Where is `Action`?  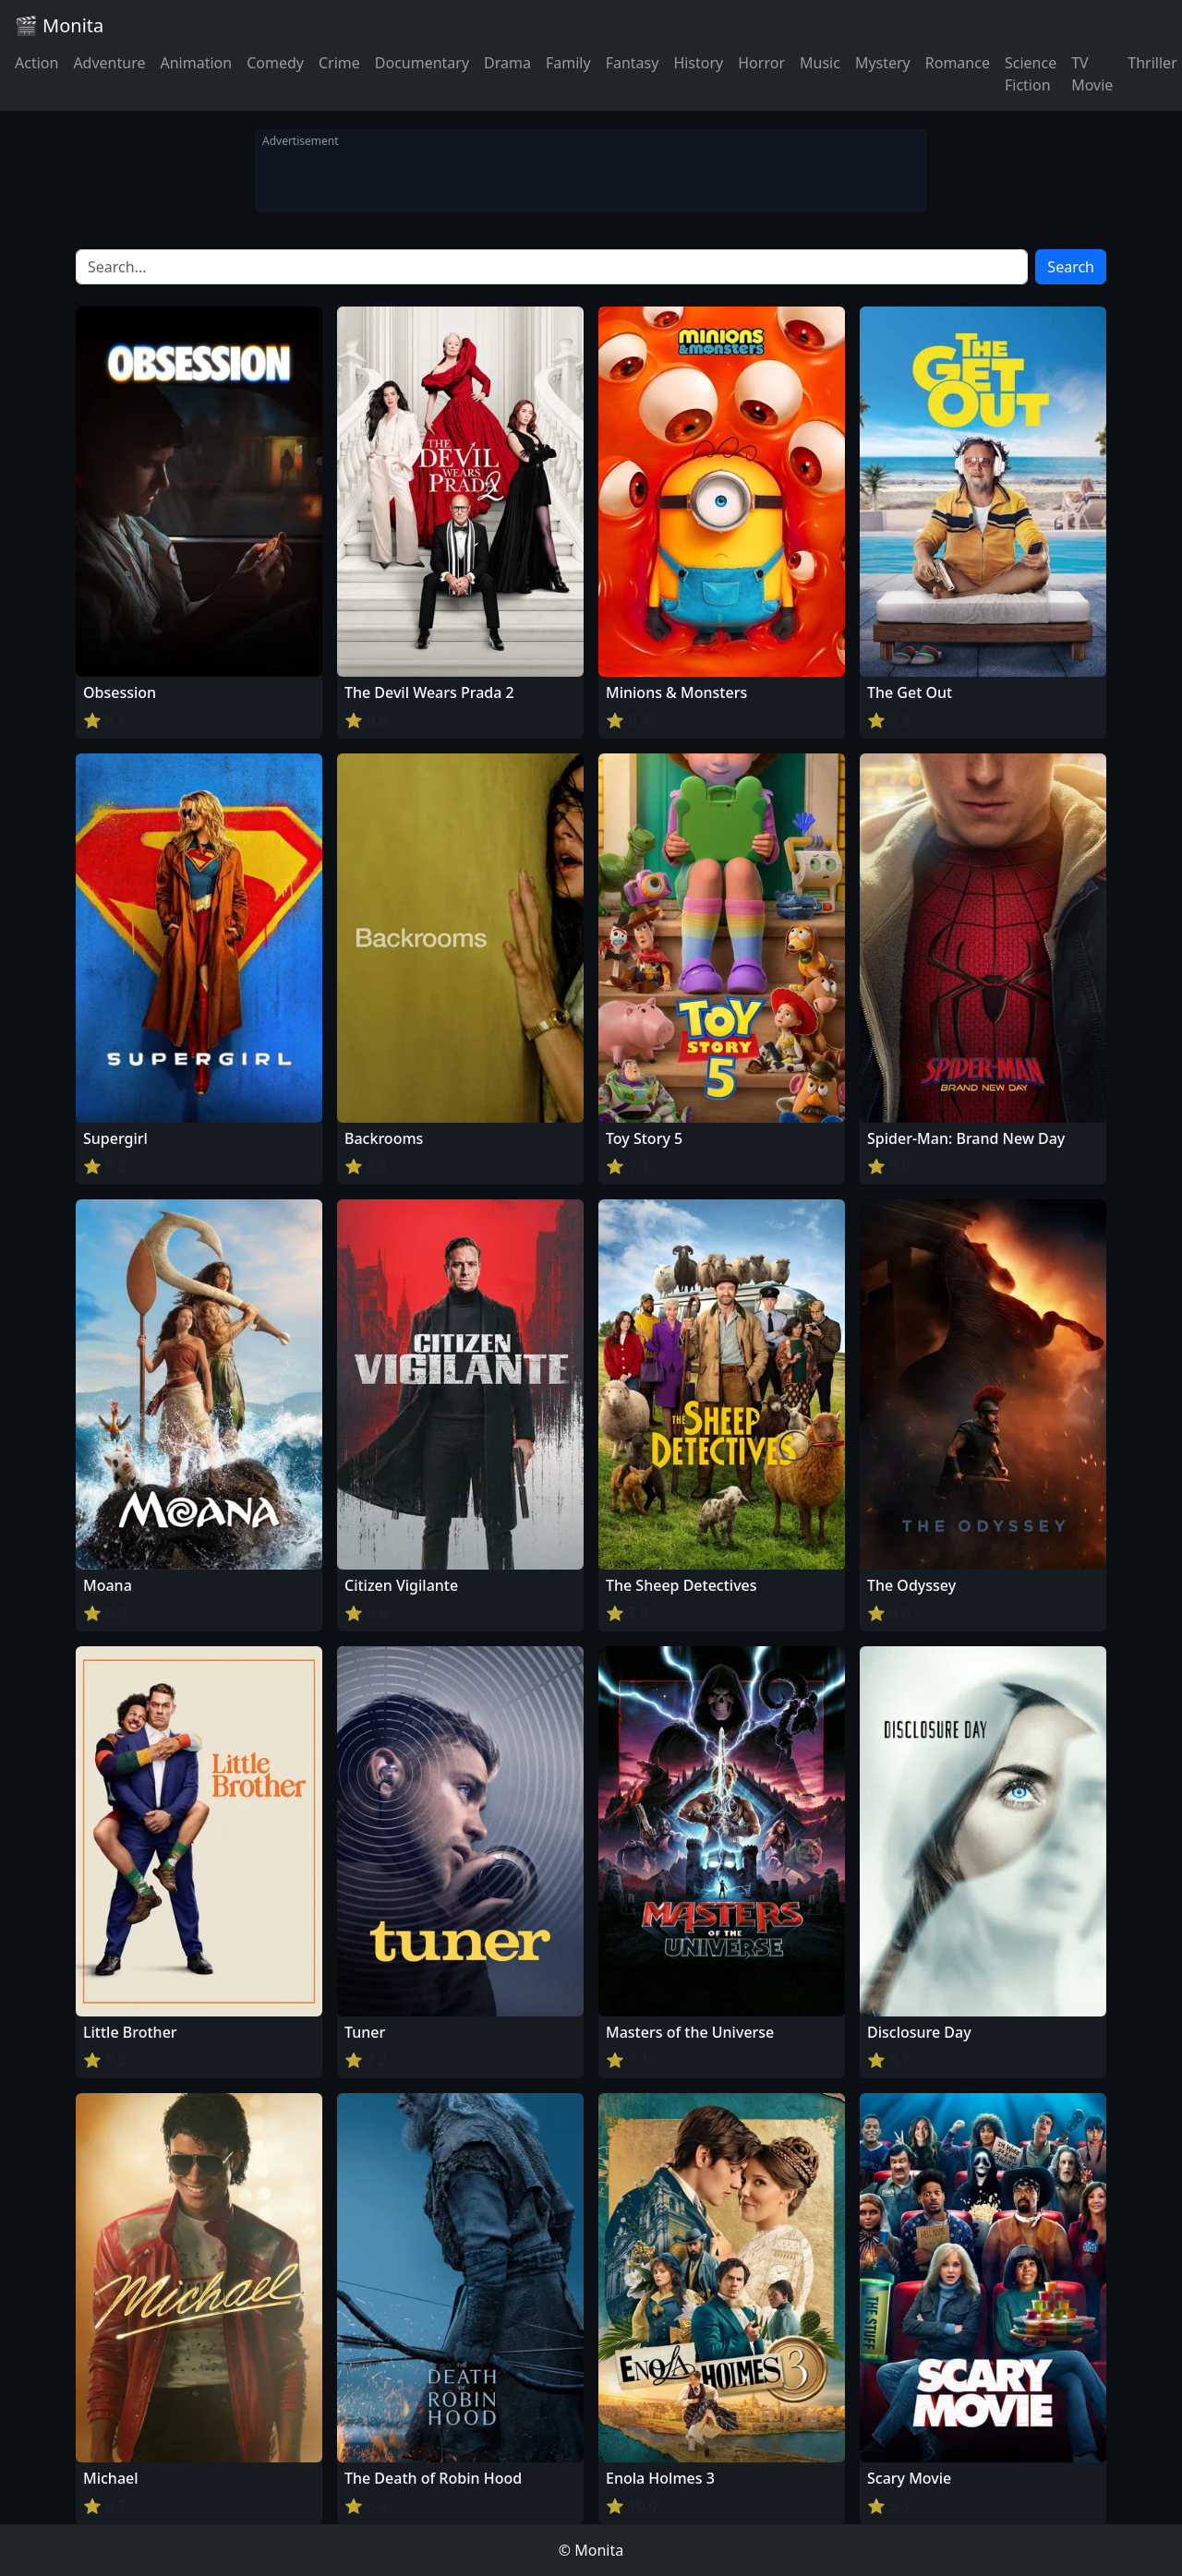 Action is located at coordinates (36, 63).